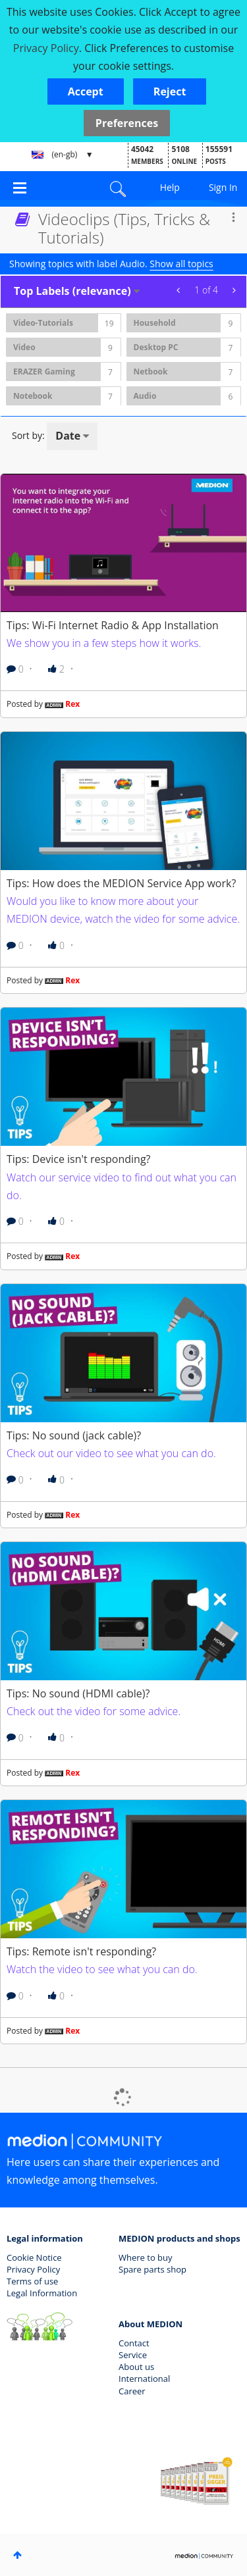 This screenshot has width=247, height=2576. What do you see at coordinates (32, 395) in the screenshot?
I see `Notebook` at bounding box center [32, 395].